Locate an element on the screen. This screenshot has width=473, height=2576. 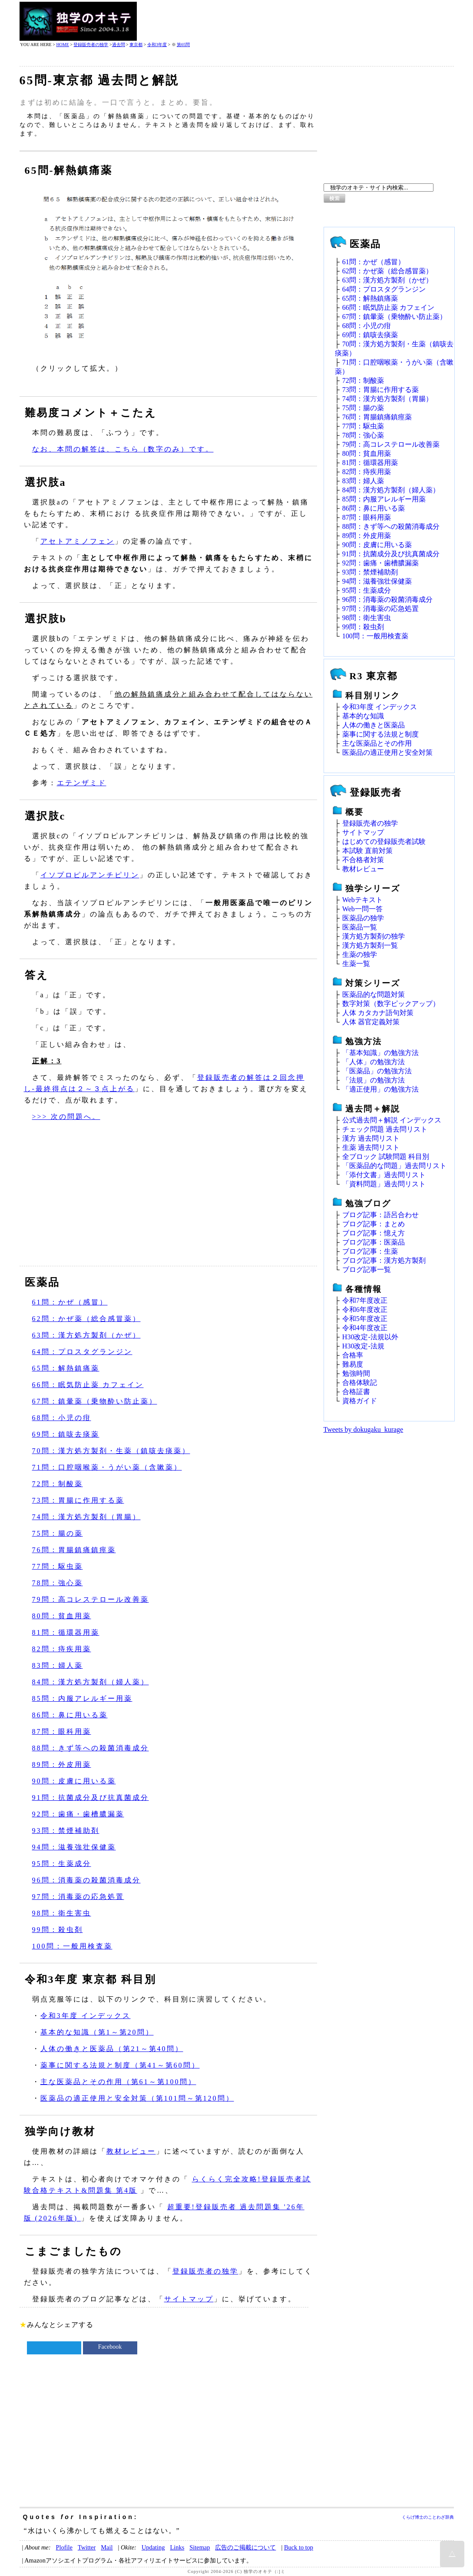
80問：貧血用薬 is located at coordinates (61, 1616).